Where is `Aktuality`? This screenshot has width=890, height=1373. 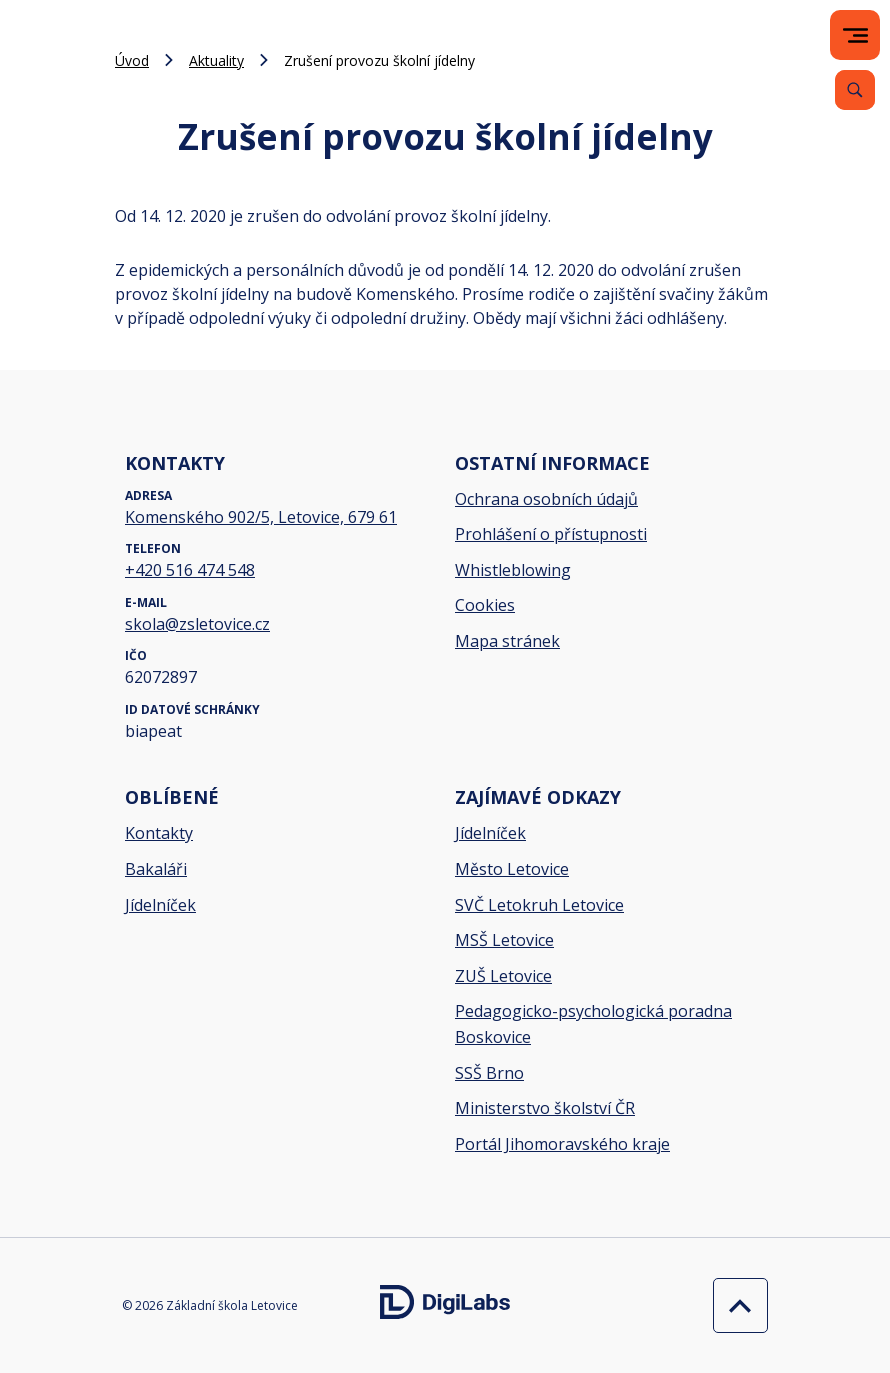 Aktuality is located at coordinates (216, 60).